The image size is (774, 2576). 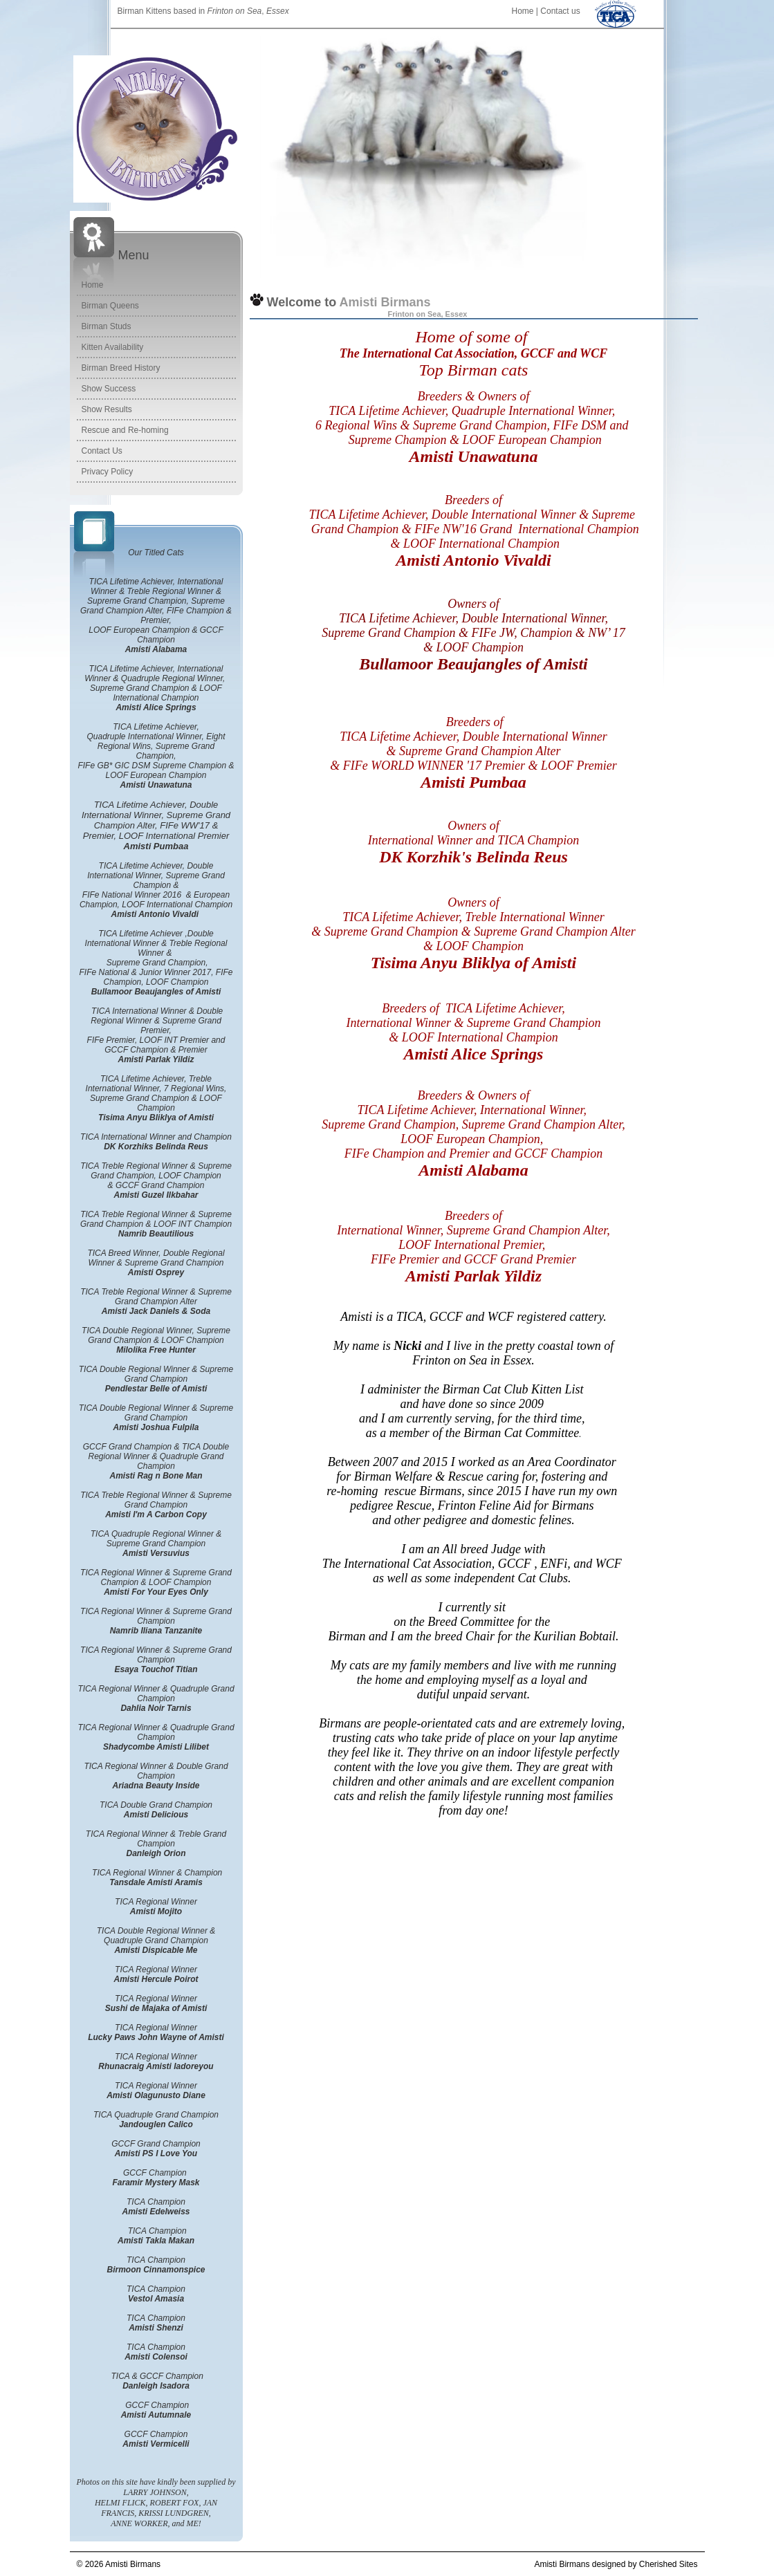 What do you see at coordinates (113, 347) in the screenshot?
I see `Kitten Availability` at bounding box center [113, 347].